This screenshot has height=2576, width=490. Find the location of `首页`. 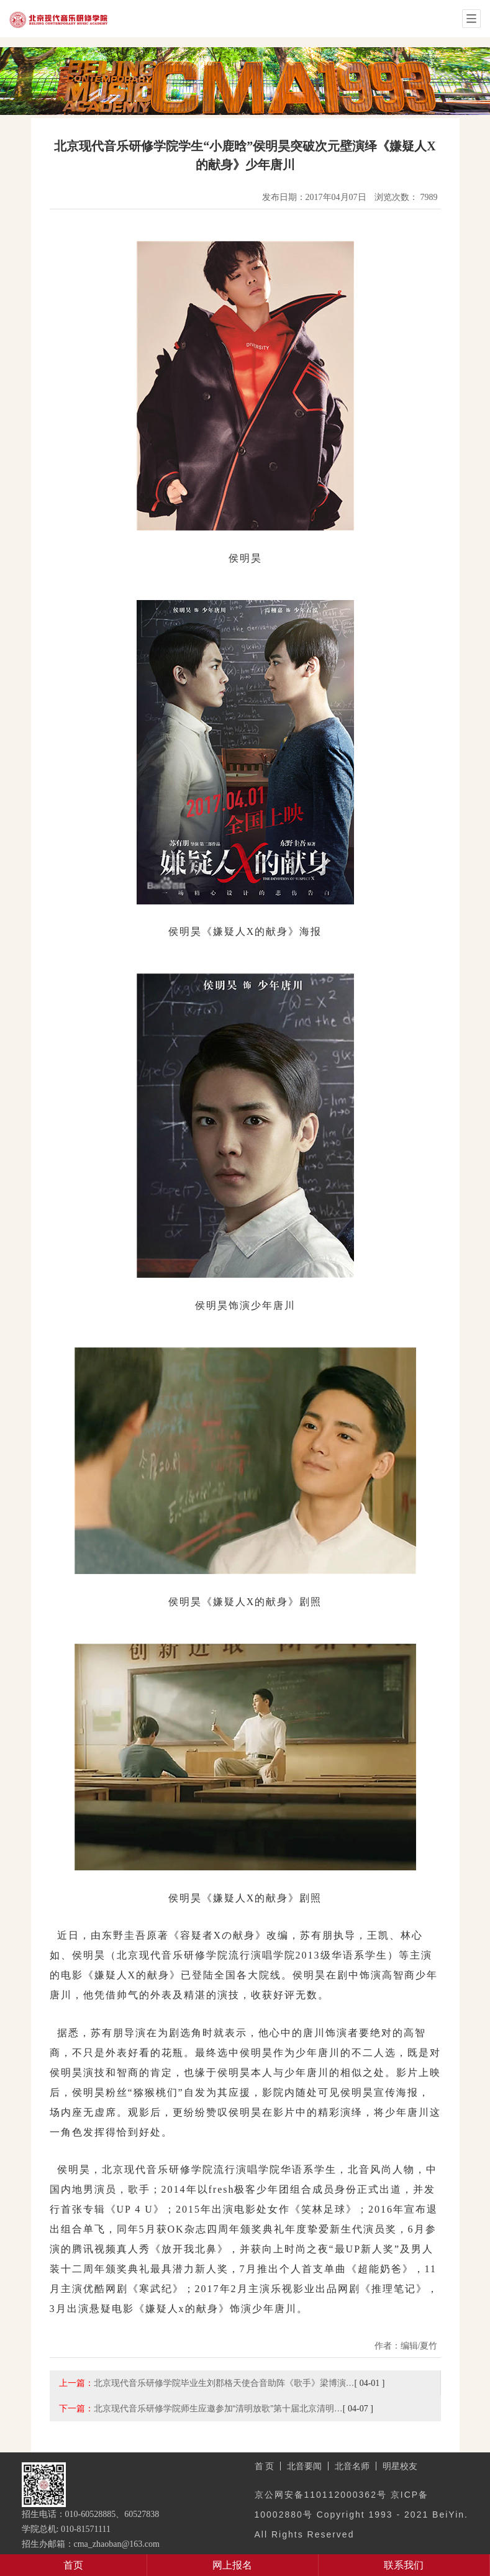

首页 is located at coordinates (73, 2565).